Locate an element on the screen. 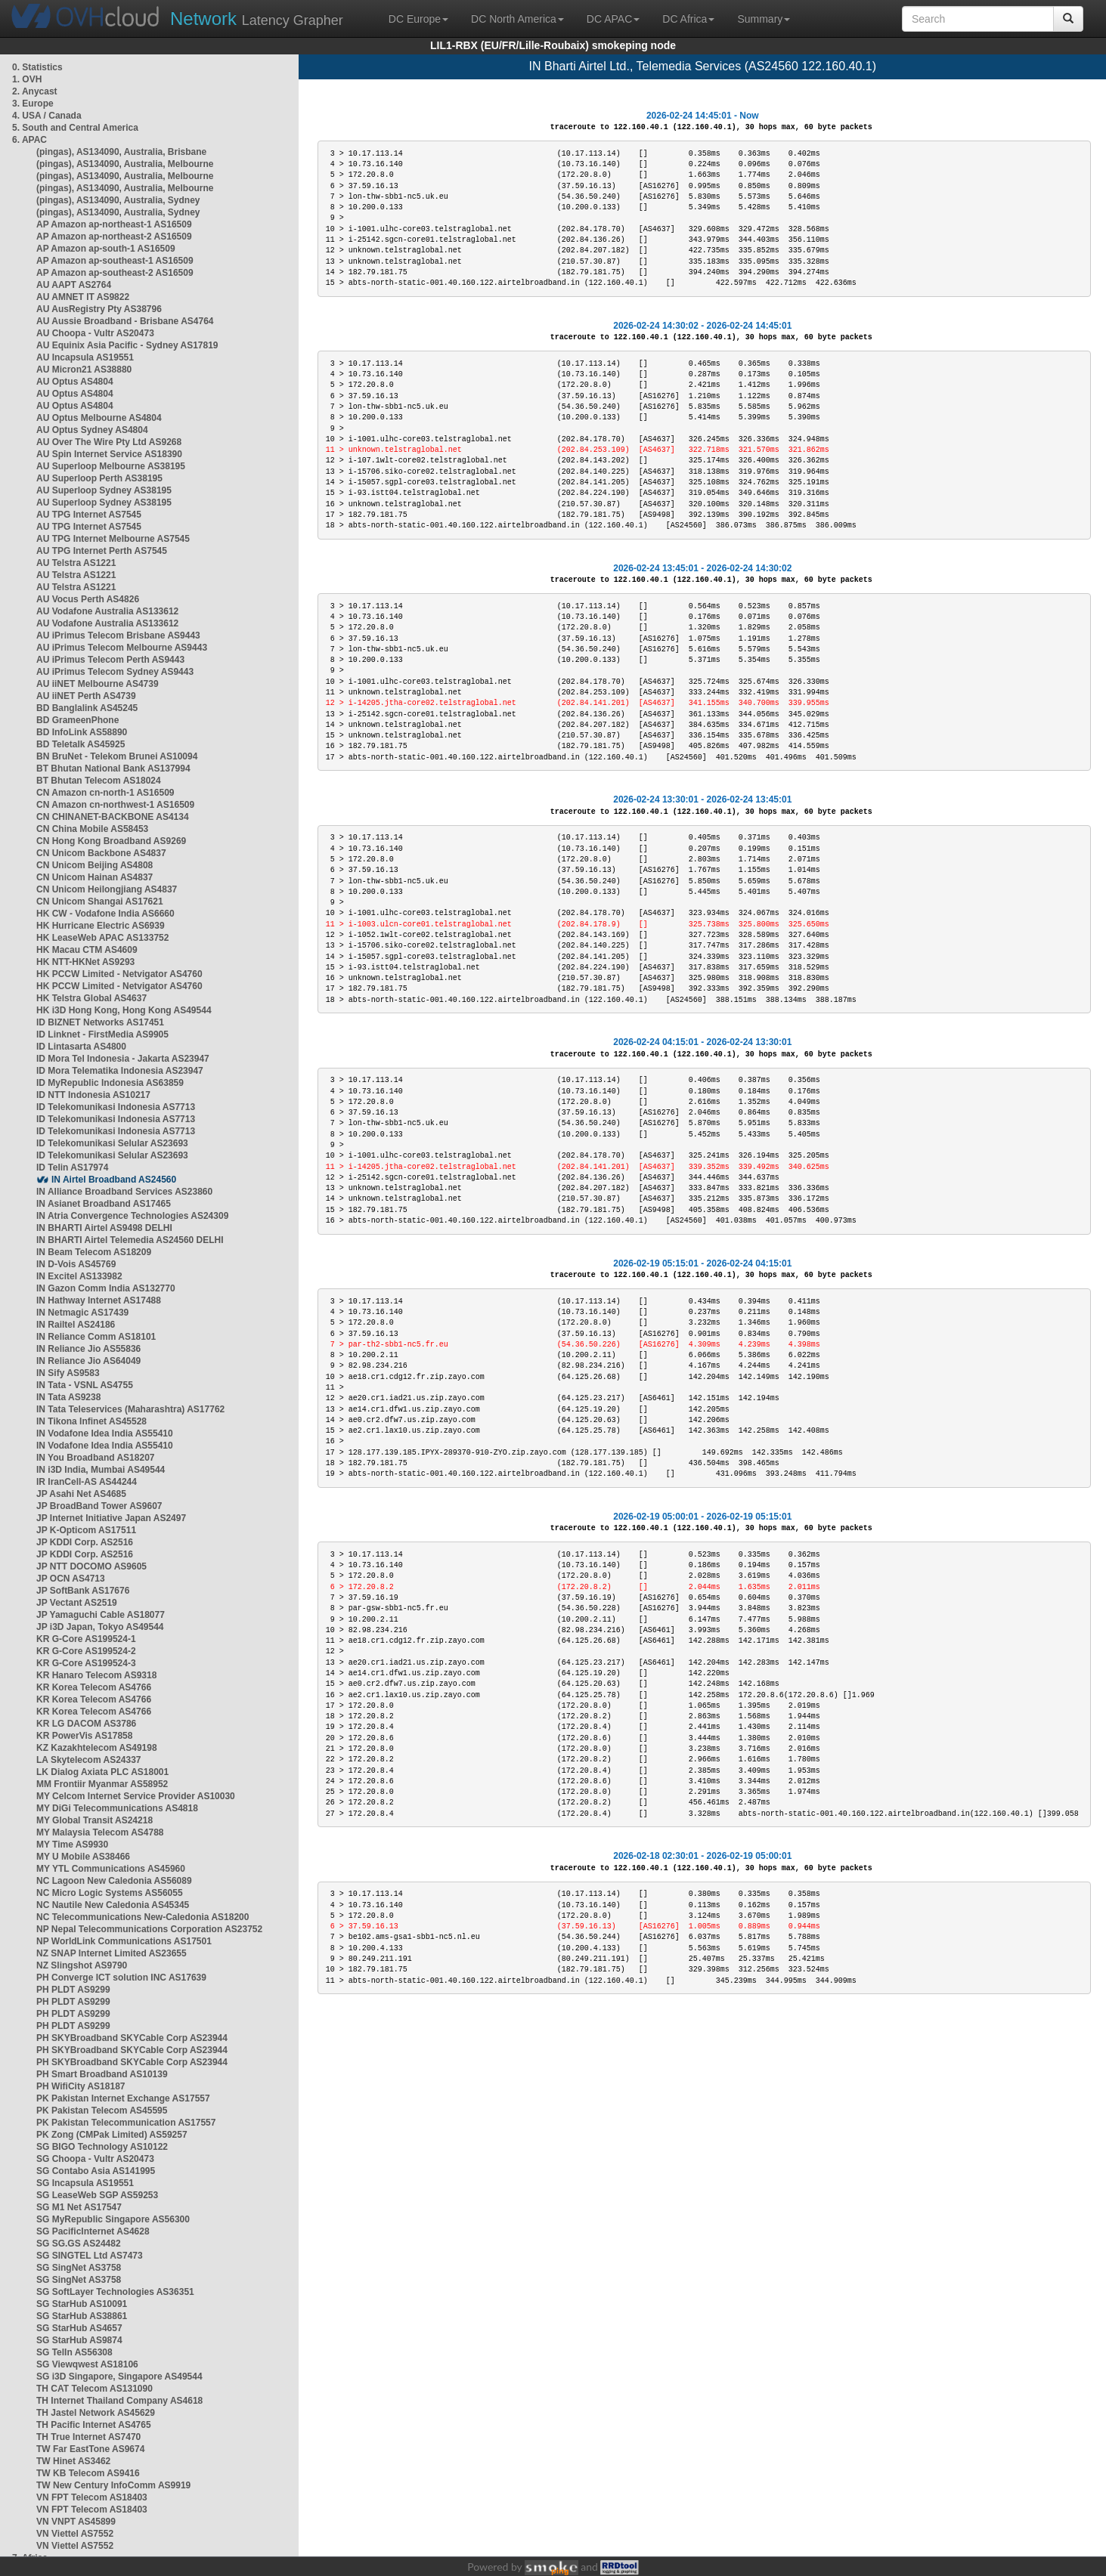 This screenshot has width=1106, height=2576. TH CAT Telecom AS131090 is located at coordinates (94, 2388).